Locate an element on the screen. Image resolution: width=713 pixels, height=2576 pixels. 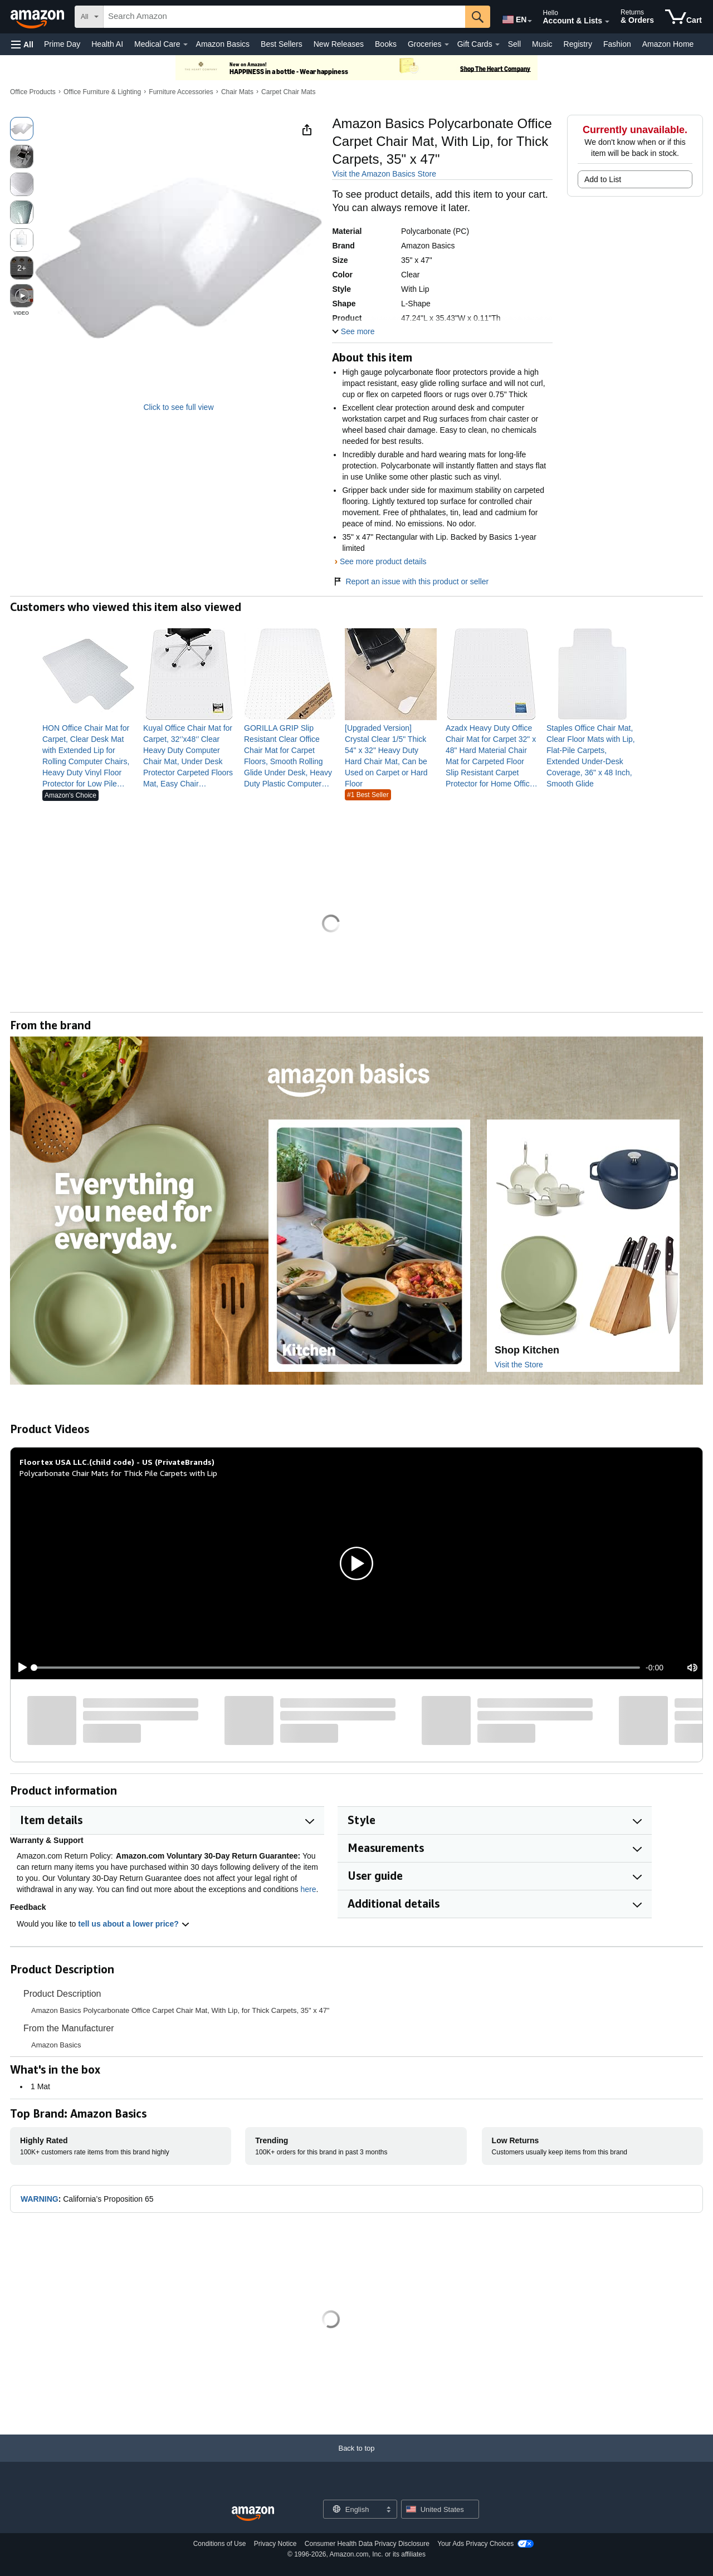
[items in cart] is located at coordinates (683, 17).